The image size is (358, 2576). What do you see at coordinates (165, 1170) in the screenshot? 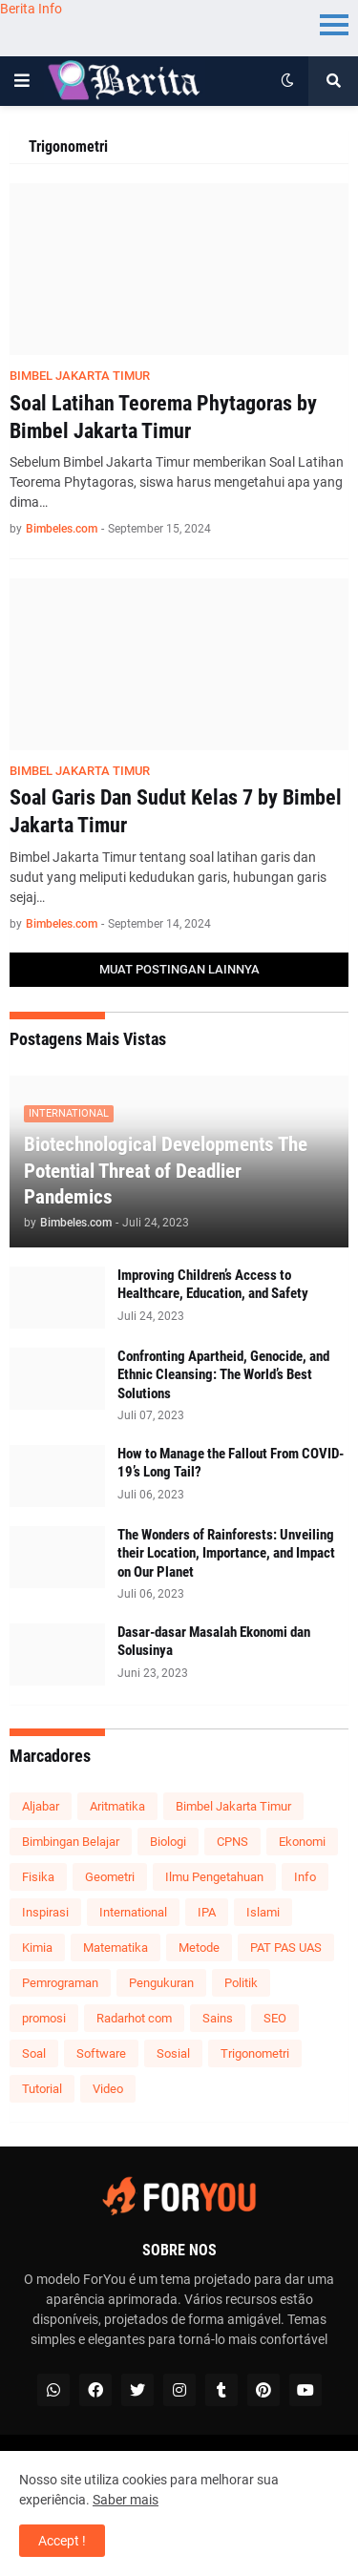
I see `Biotechnological Developments The Potential Threat of Deadlier Pandemics` at bounding box center [165, 1170].